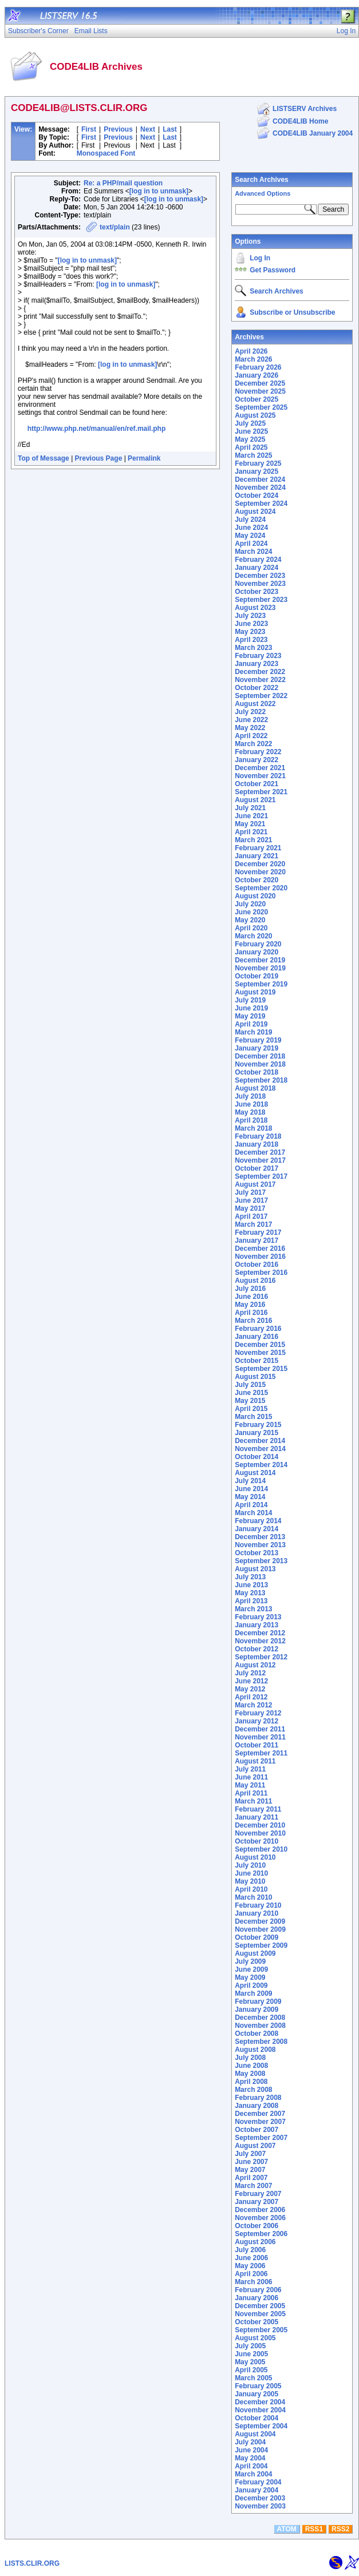 The image size is (359, 2576). I want to click on April 2014, so click(251, 1505).